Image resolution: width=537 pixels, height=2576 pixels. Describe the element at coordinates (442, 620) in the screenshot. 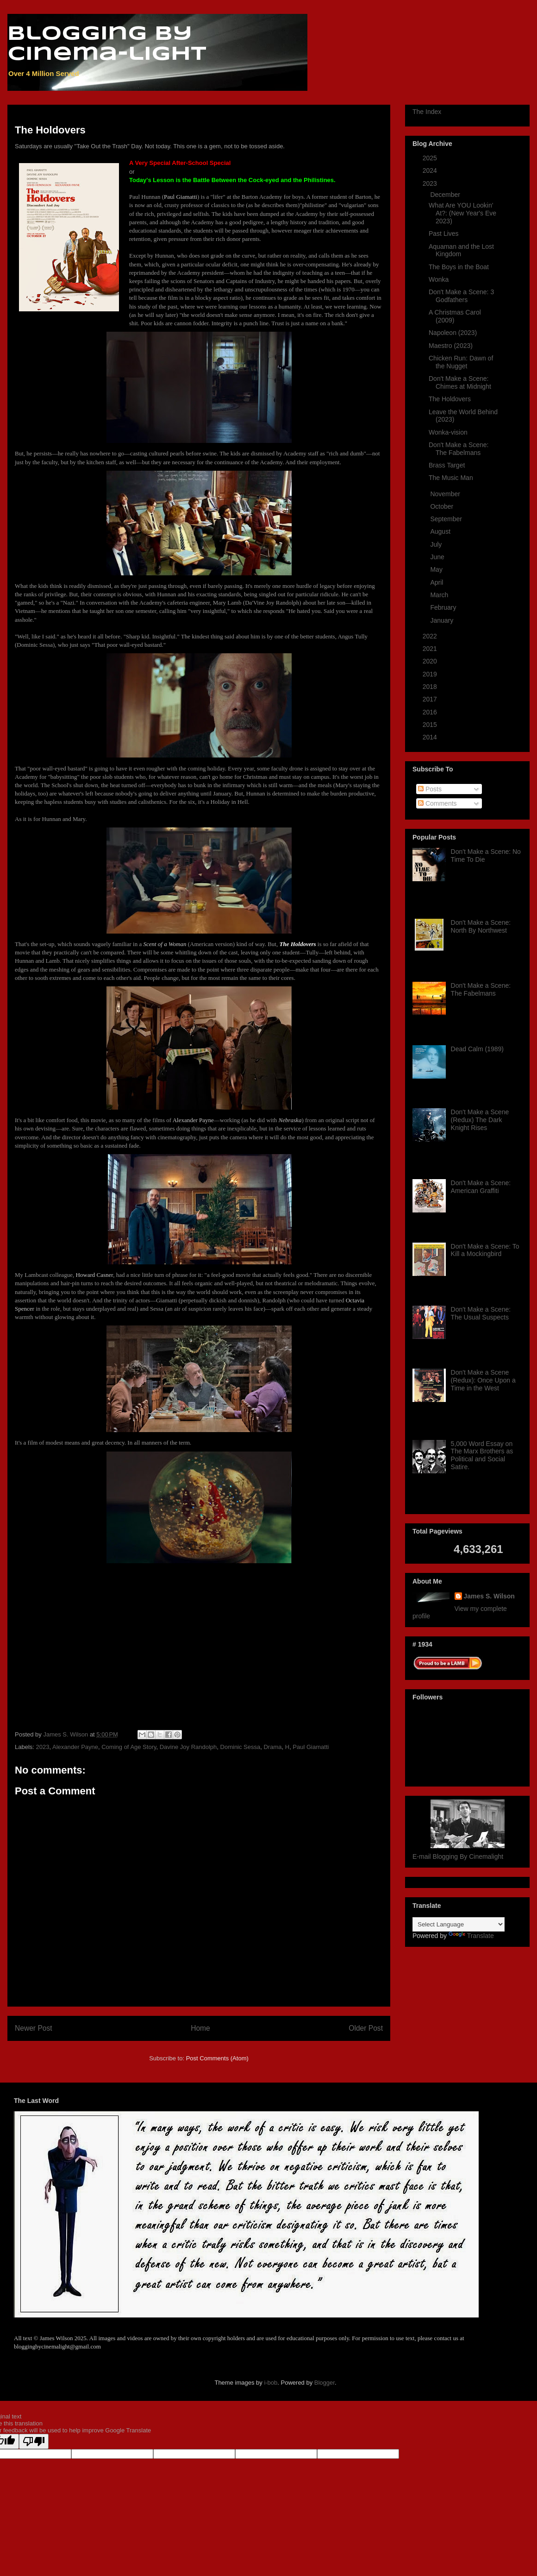

I see `January` at that location.